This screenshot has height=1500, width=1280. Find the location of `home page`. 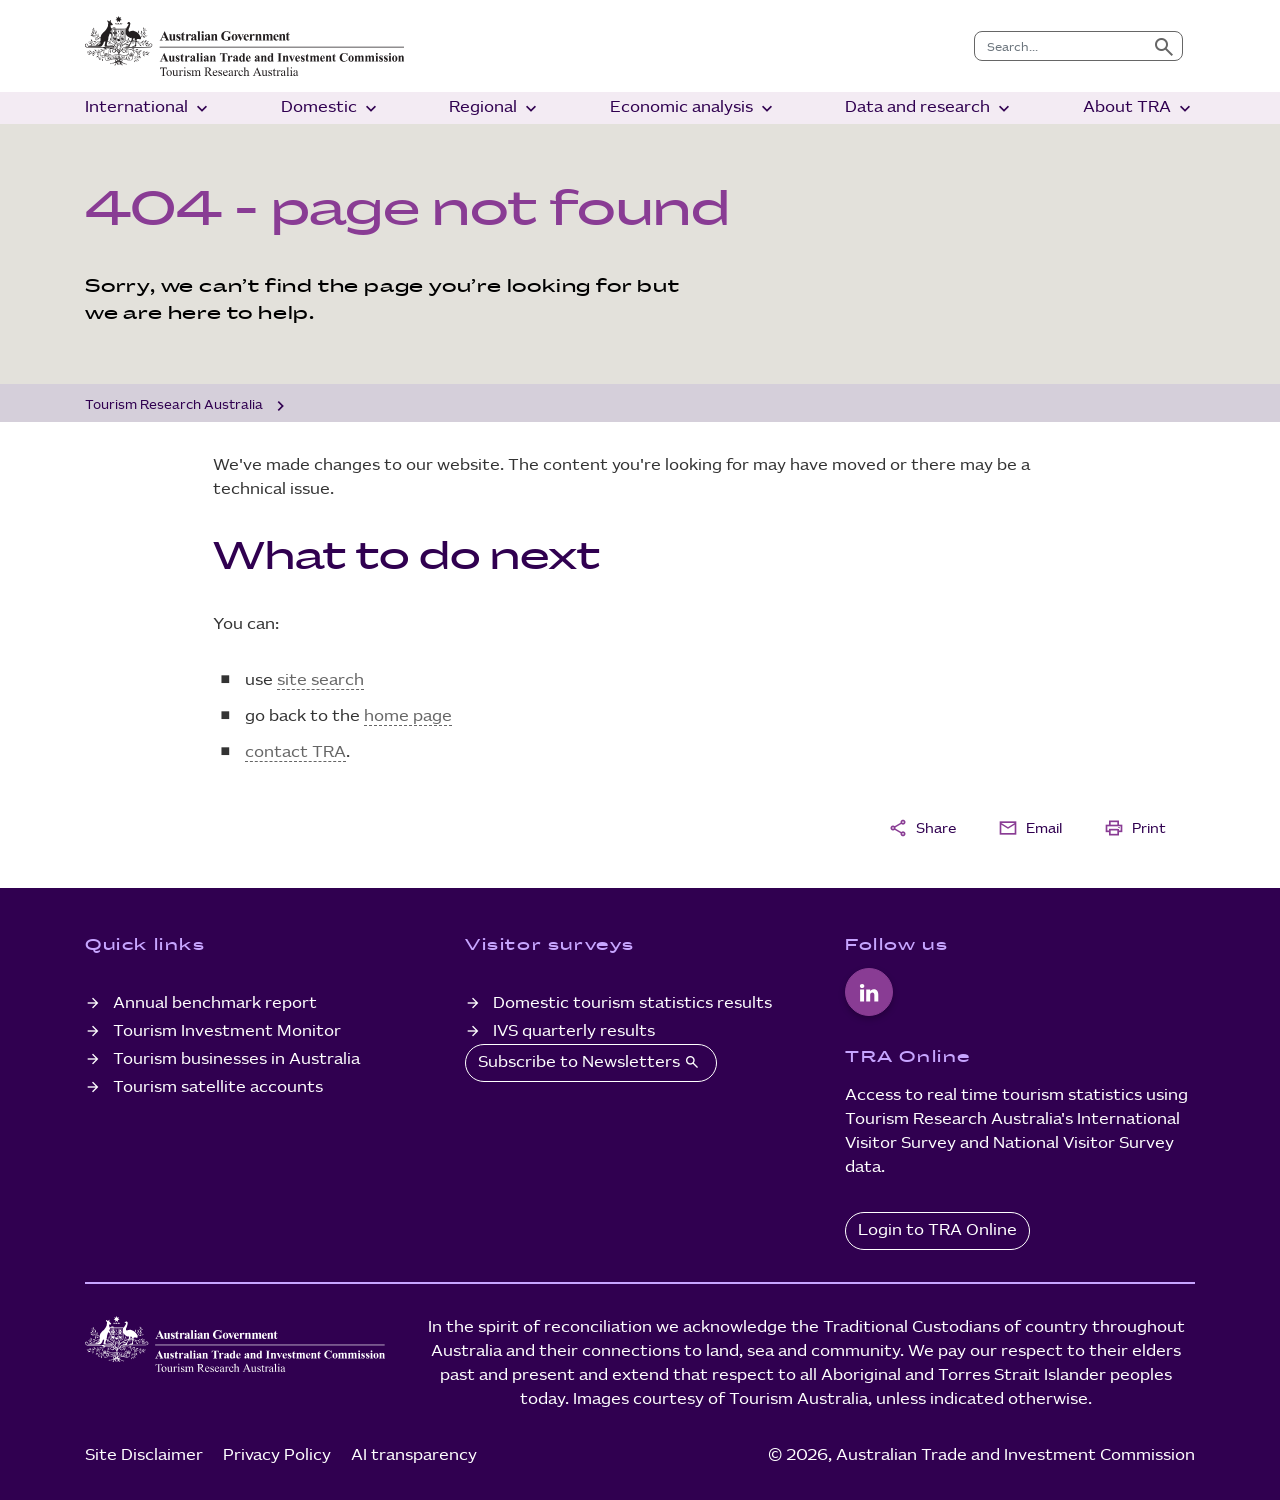

home page is located at coordinates (408, 716).